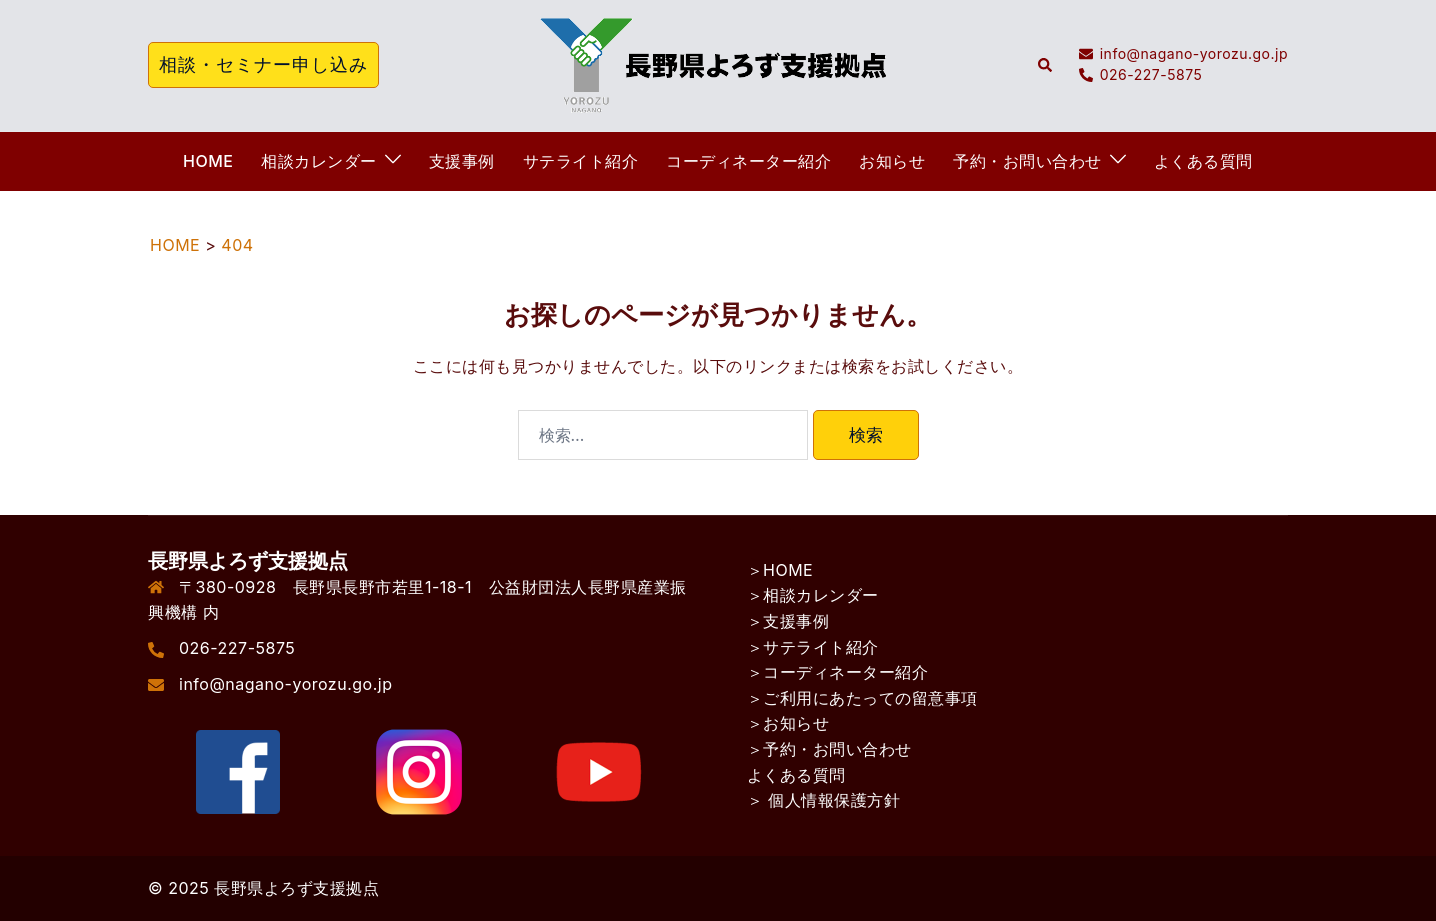 This screenshot has height=921, width=1436. What do you see at coordinates (824, 800) in the screenshot?
I see `＞ 個人情報保護方針` at bounding box center [824, 800].